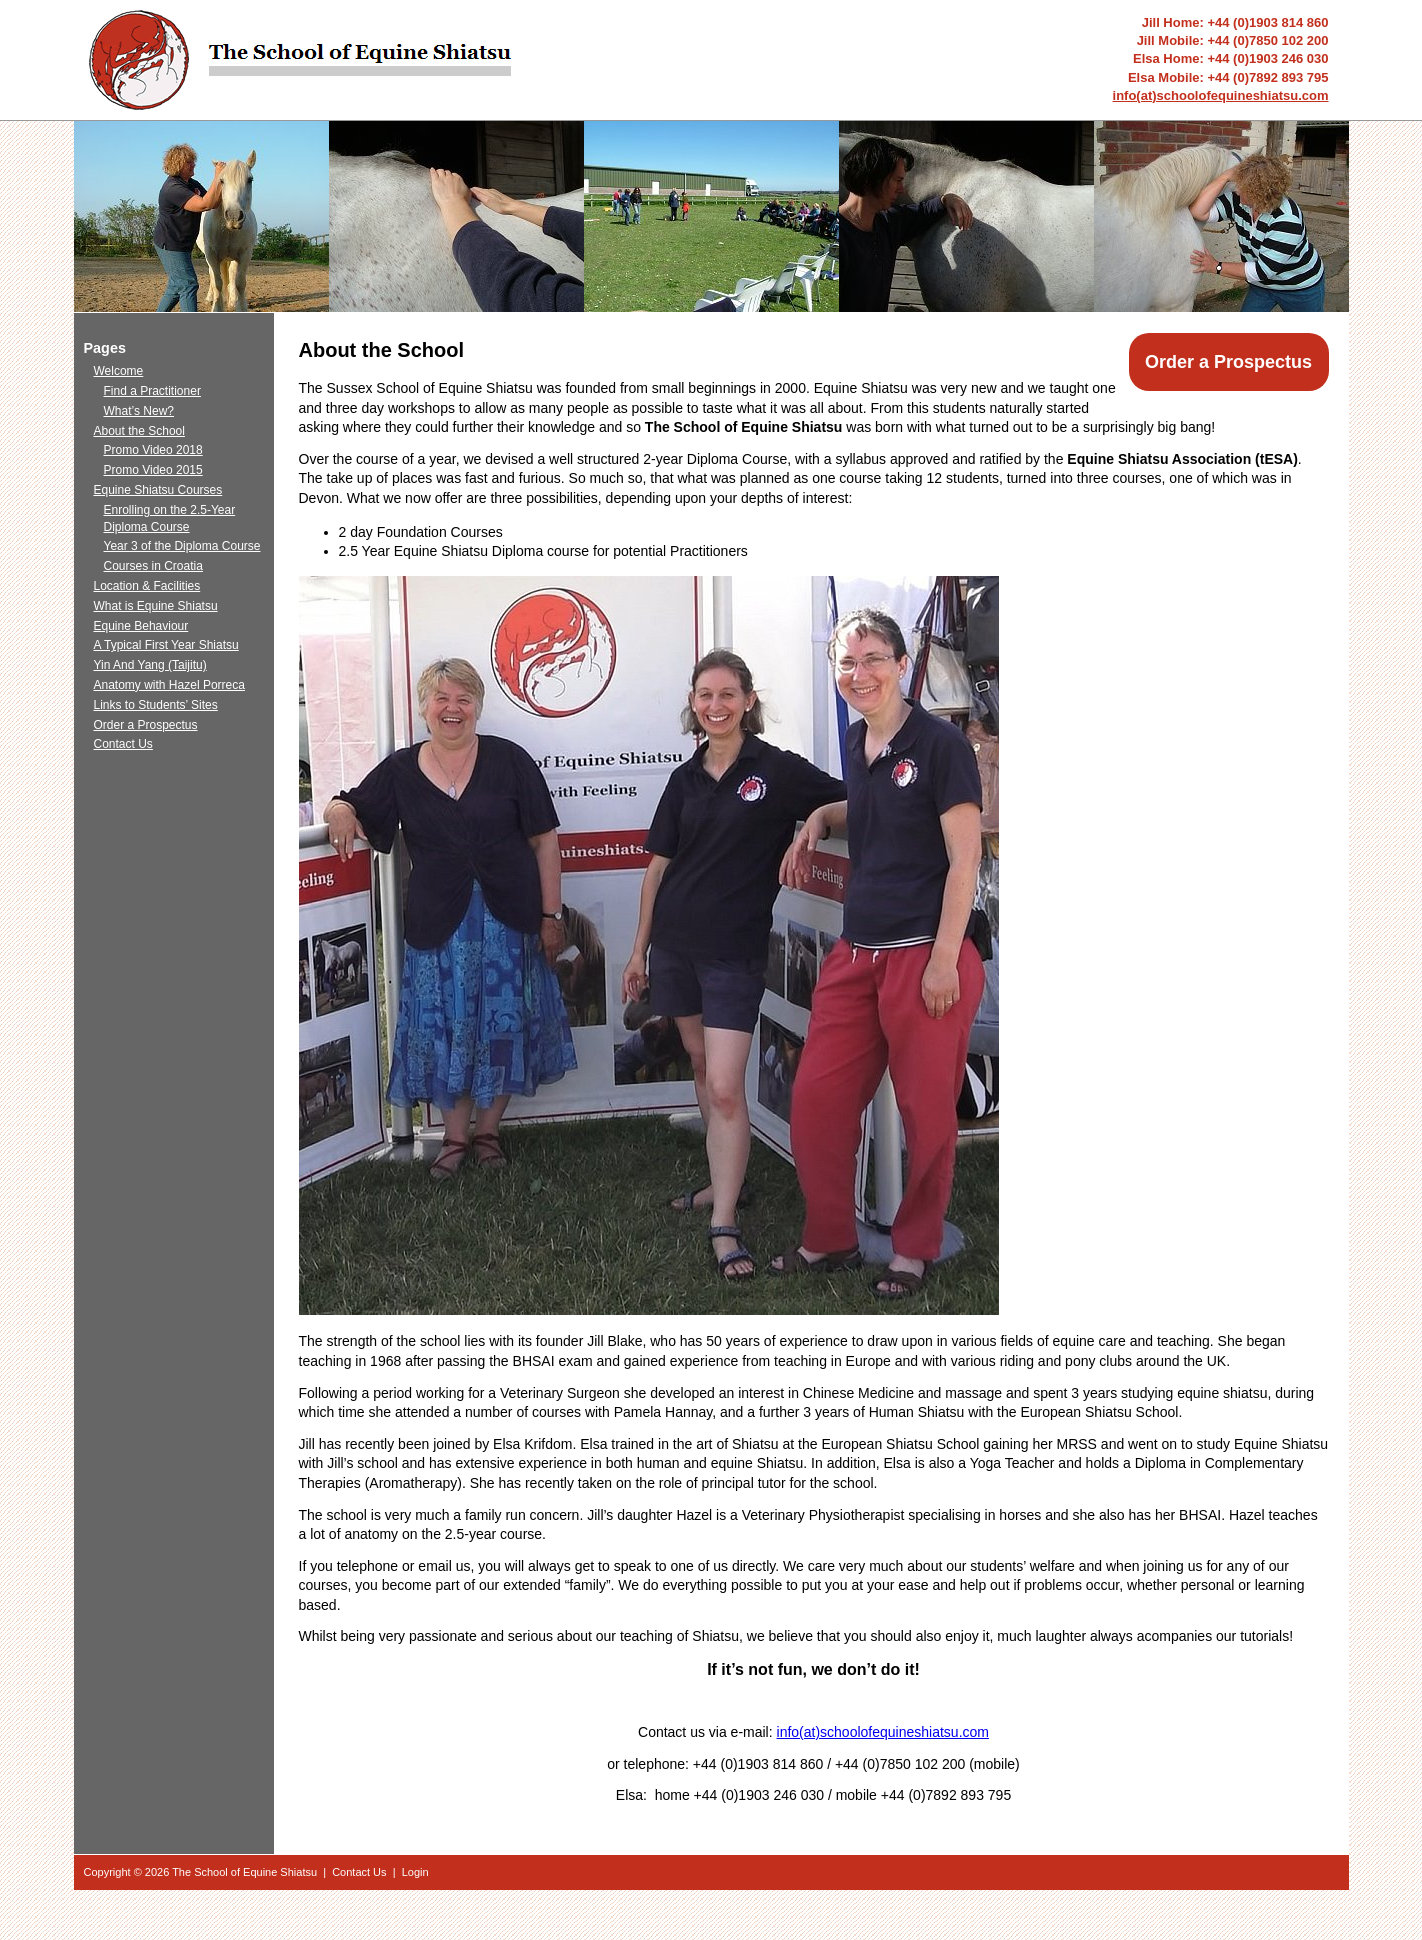 This screenshot has width=1422, height=1940. Describe the element at coordinates (1221, 95) in the screenshot. I see `info(at)schoolofequineshiatsu.com` at that location.